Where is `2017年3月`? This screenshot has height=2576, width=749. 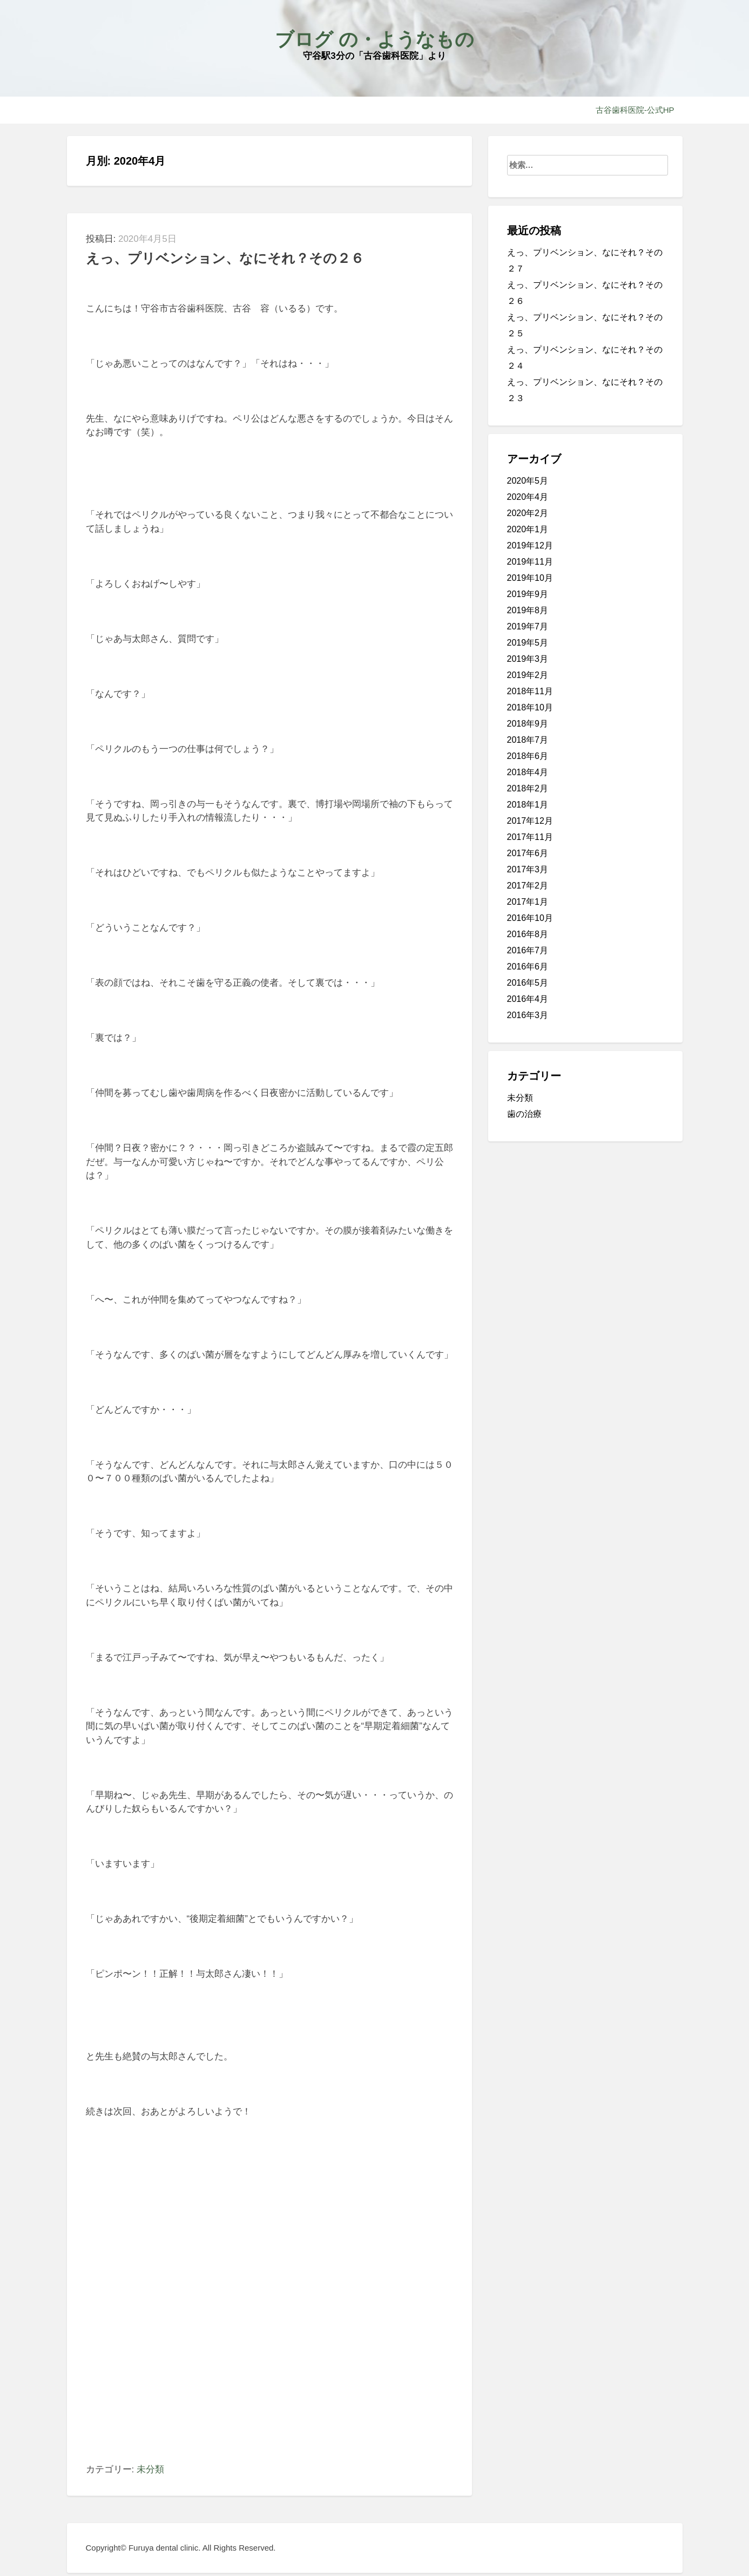
2017年3月 is located at coordinates (528, 869).